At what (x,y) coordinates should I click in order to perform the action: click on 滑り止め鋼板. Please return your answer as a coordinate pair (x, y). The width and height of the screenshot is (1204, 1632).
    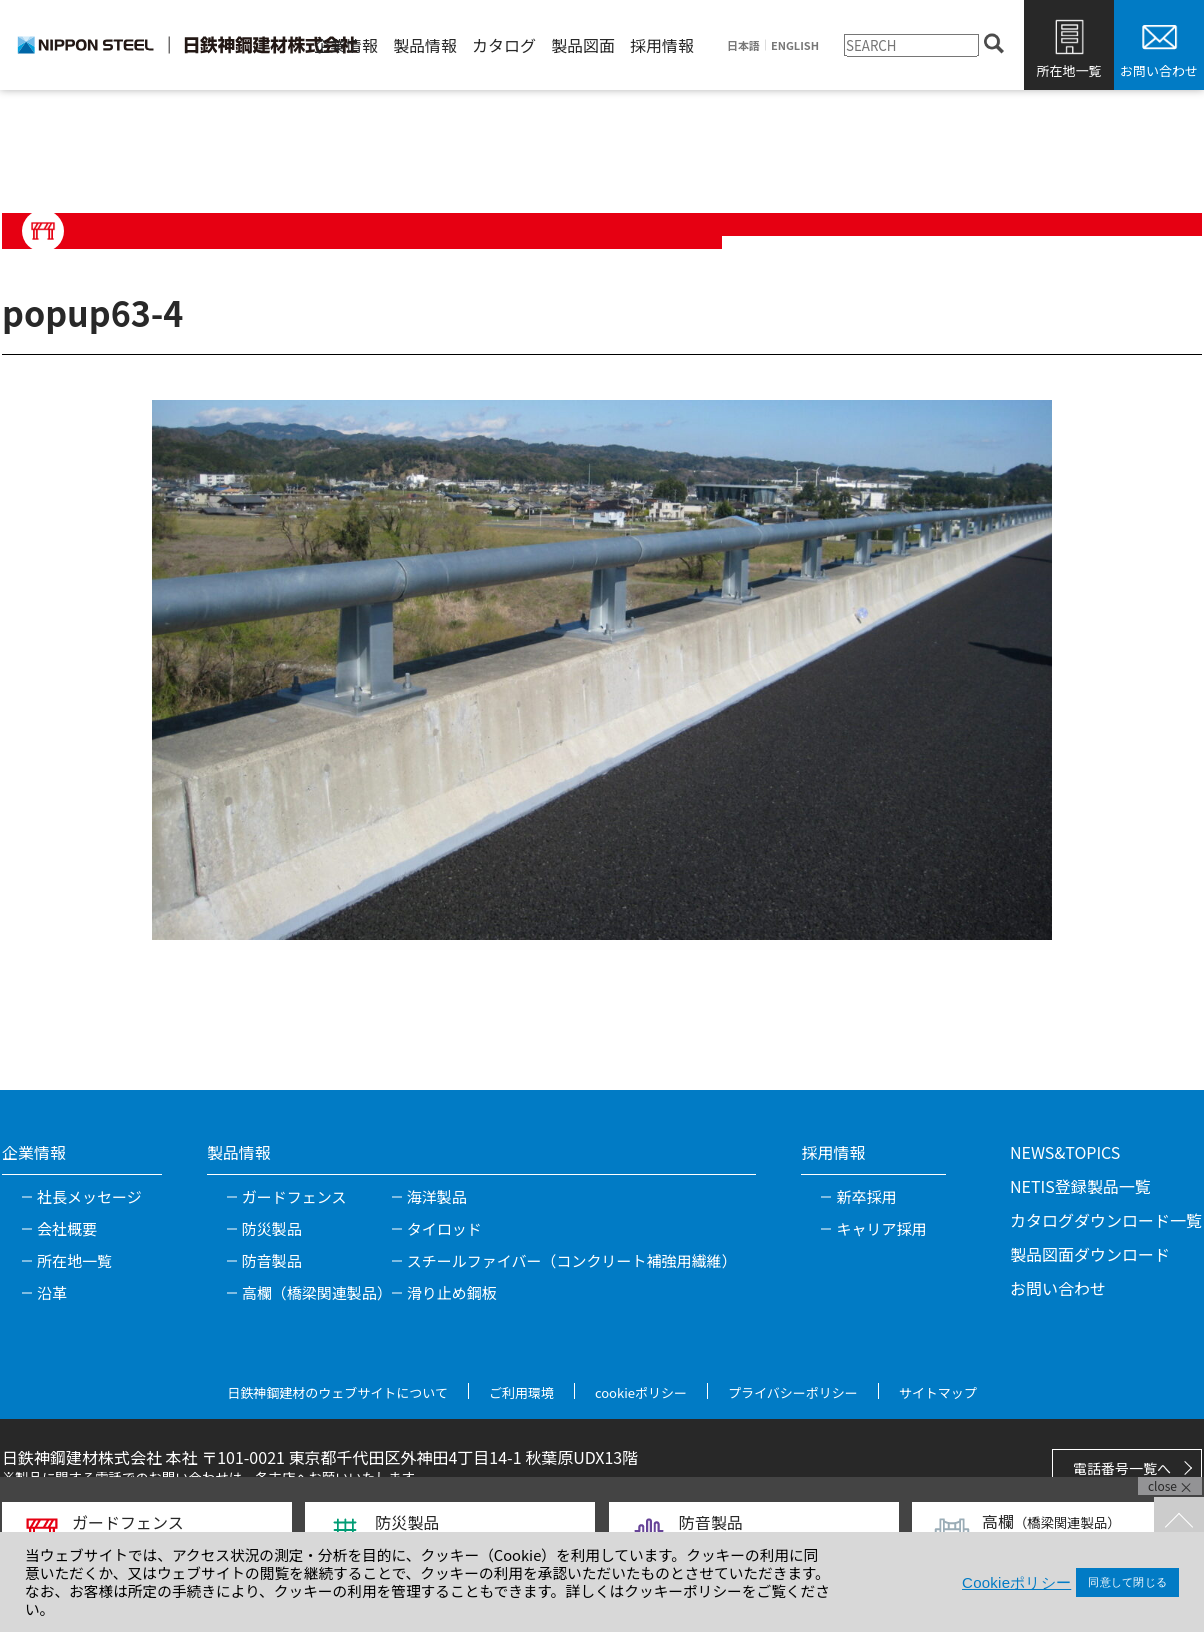
    Looking at the image, I should click on (452, 1292).